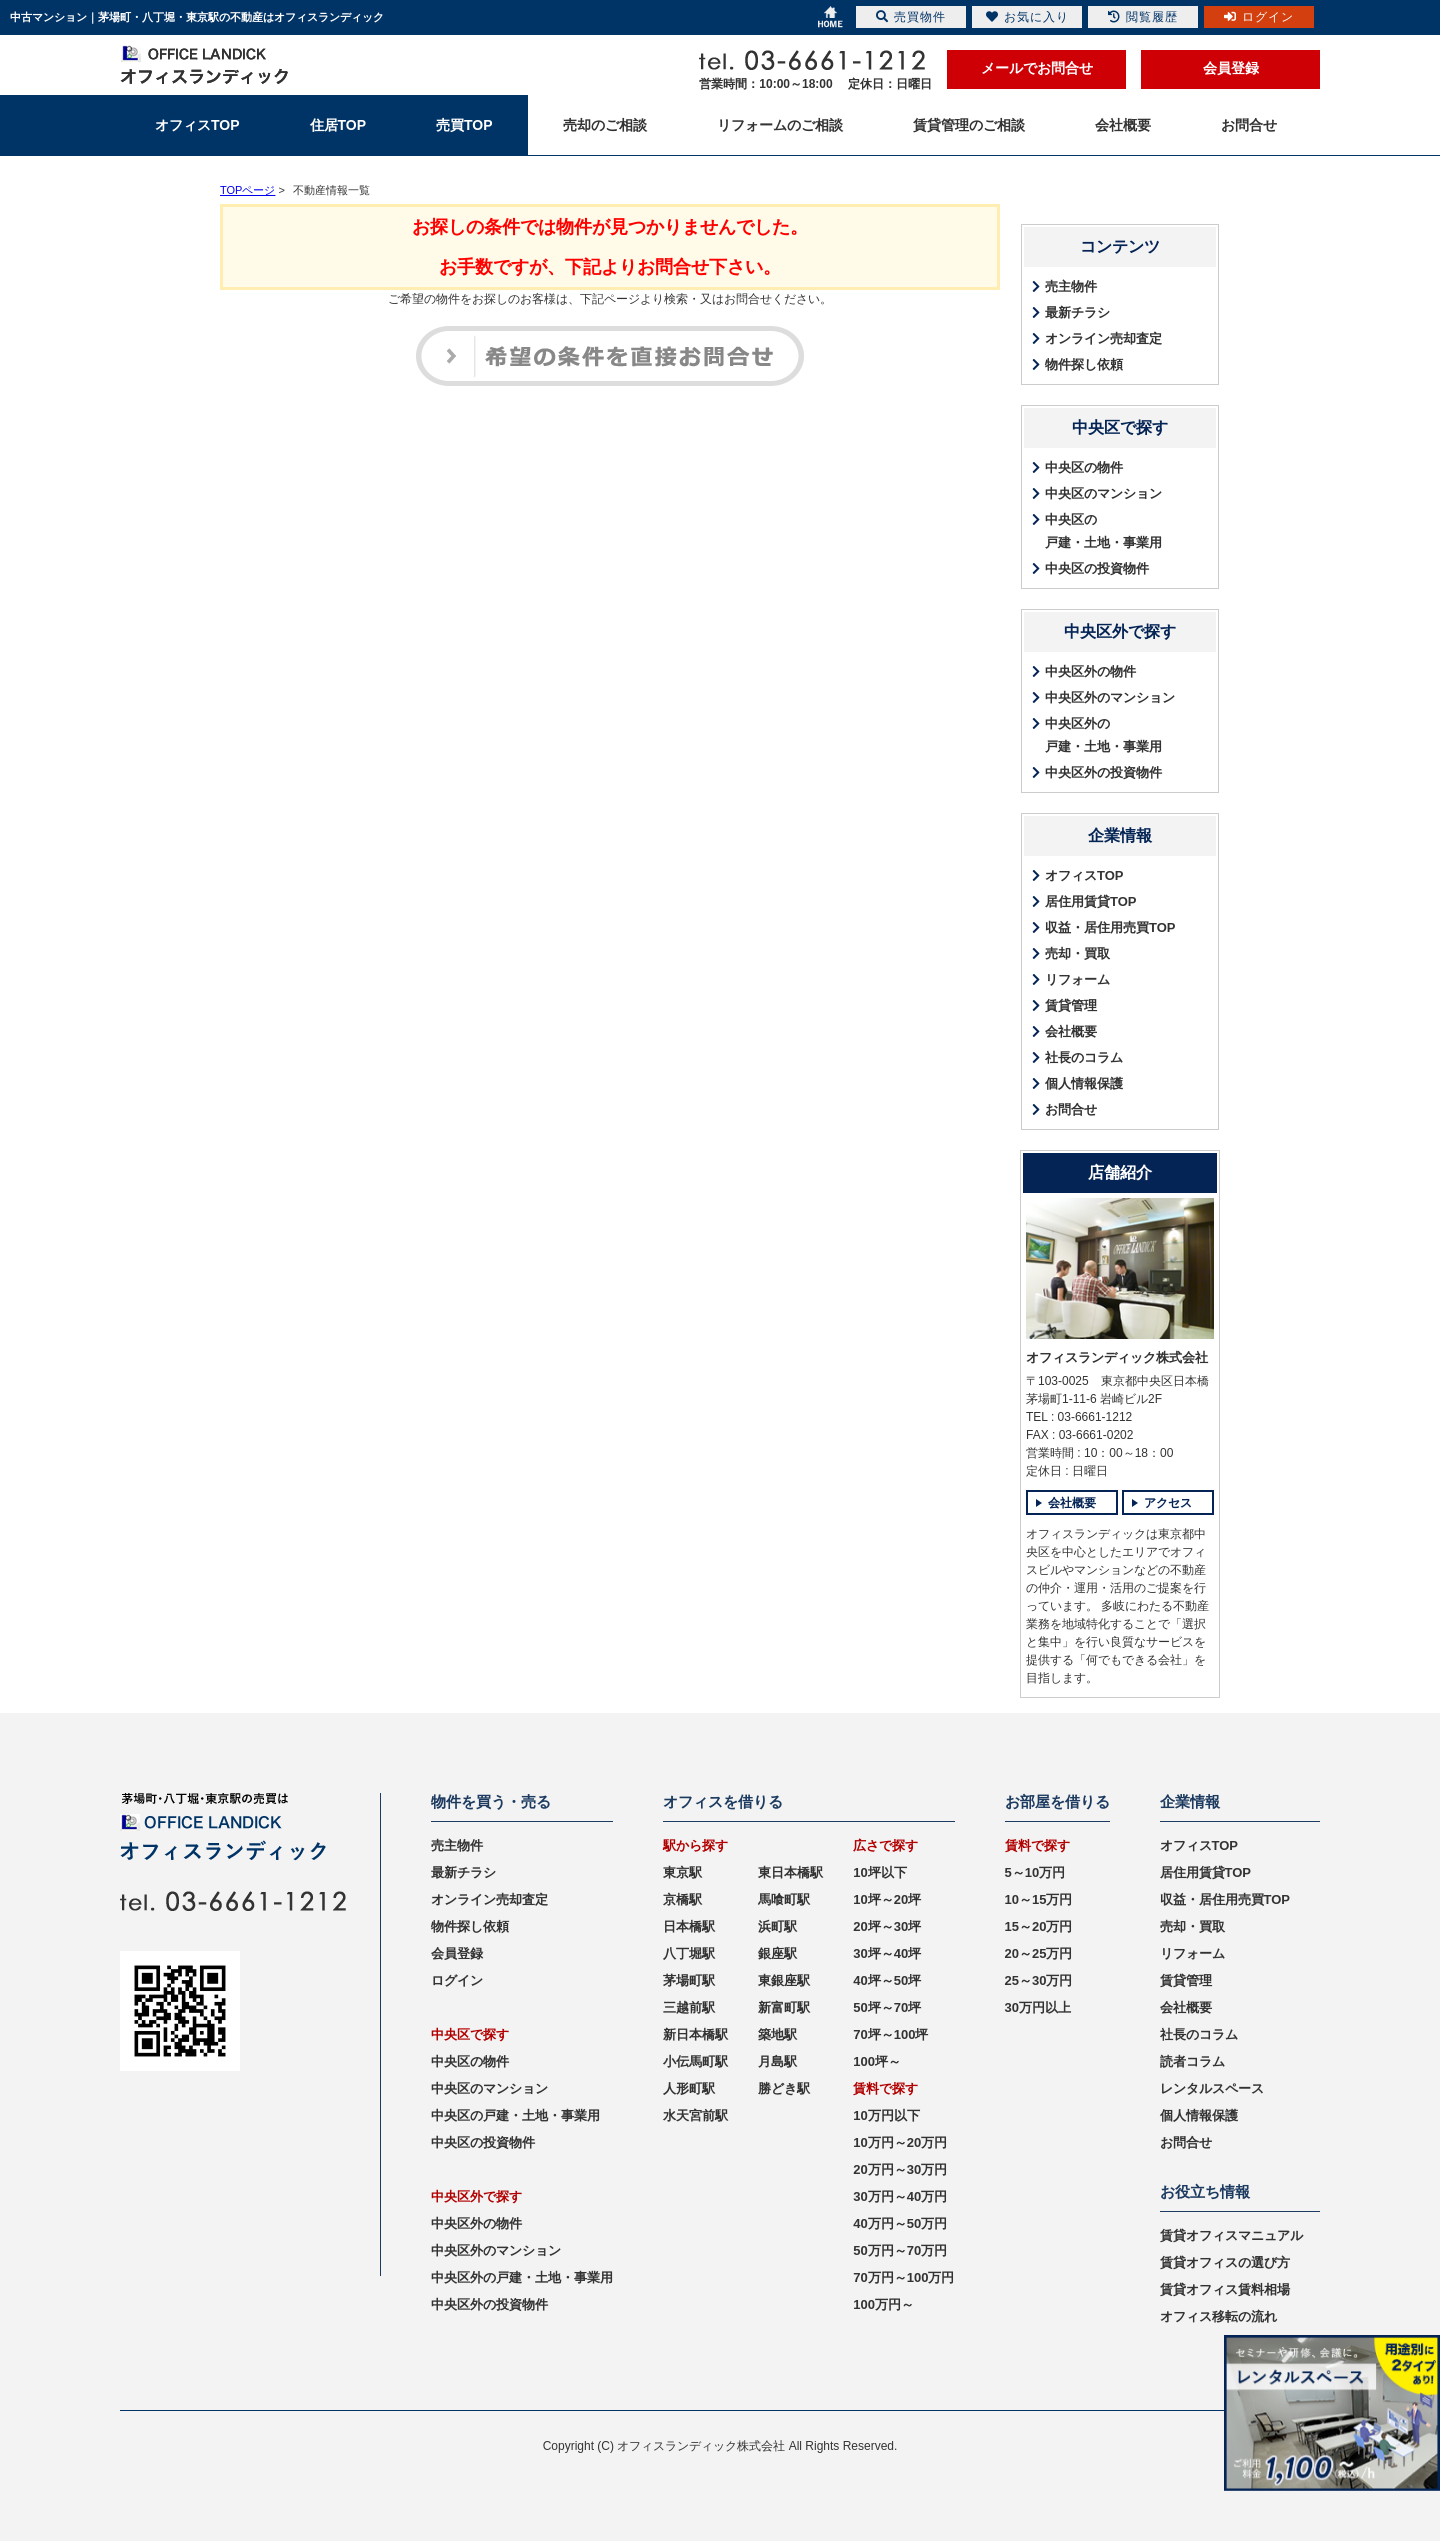  Describe the element at coordinates (1218, 2316) in the screenshot. I see `オフィス移転の流れ` at that location.